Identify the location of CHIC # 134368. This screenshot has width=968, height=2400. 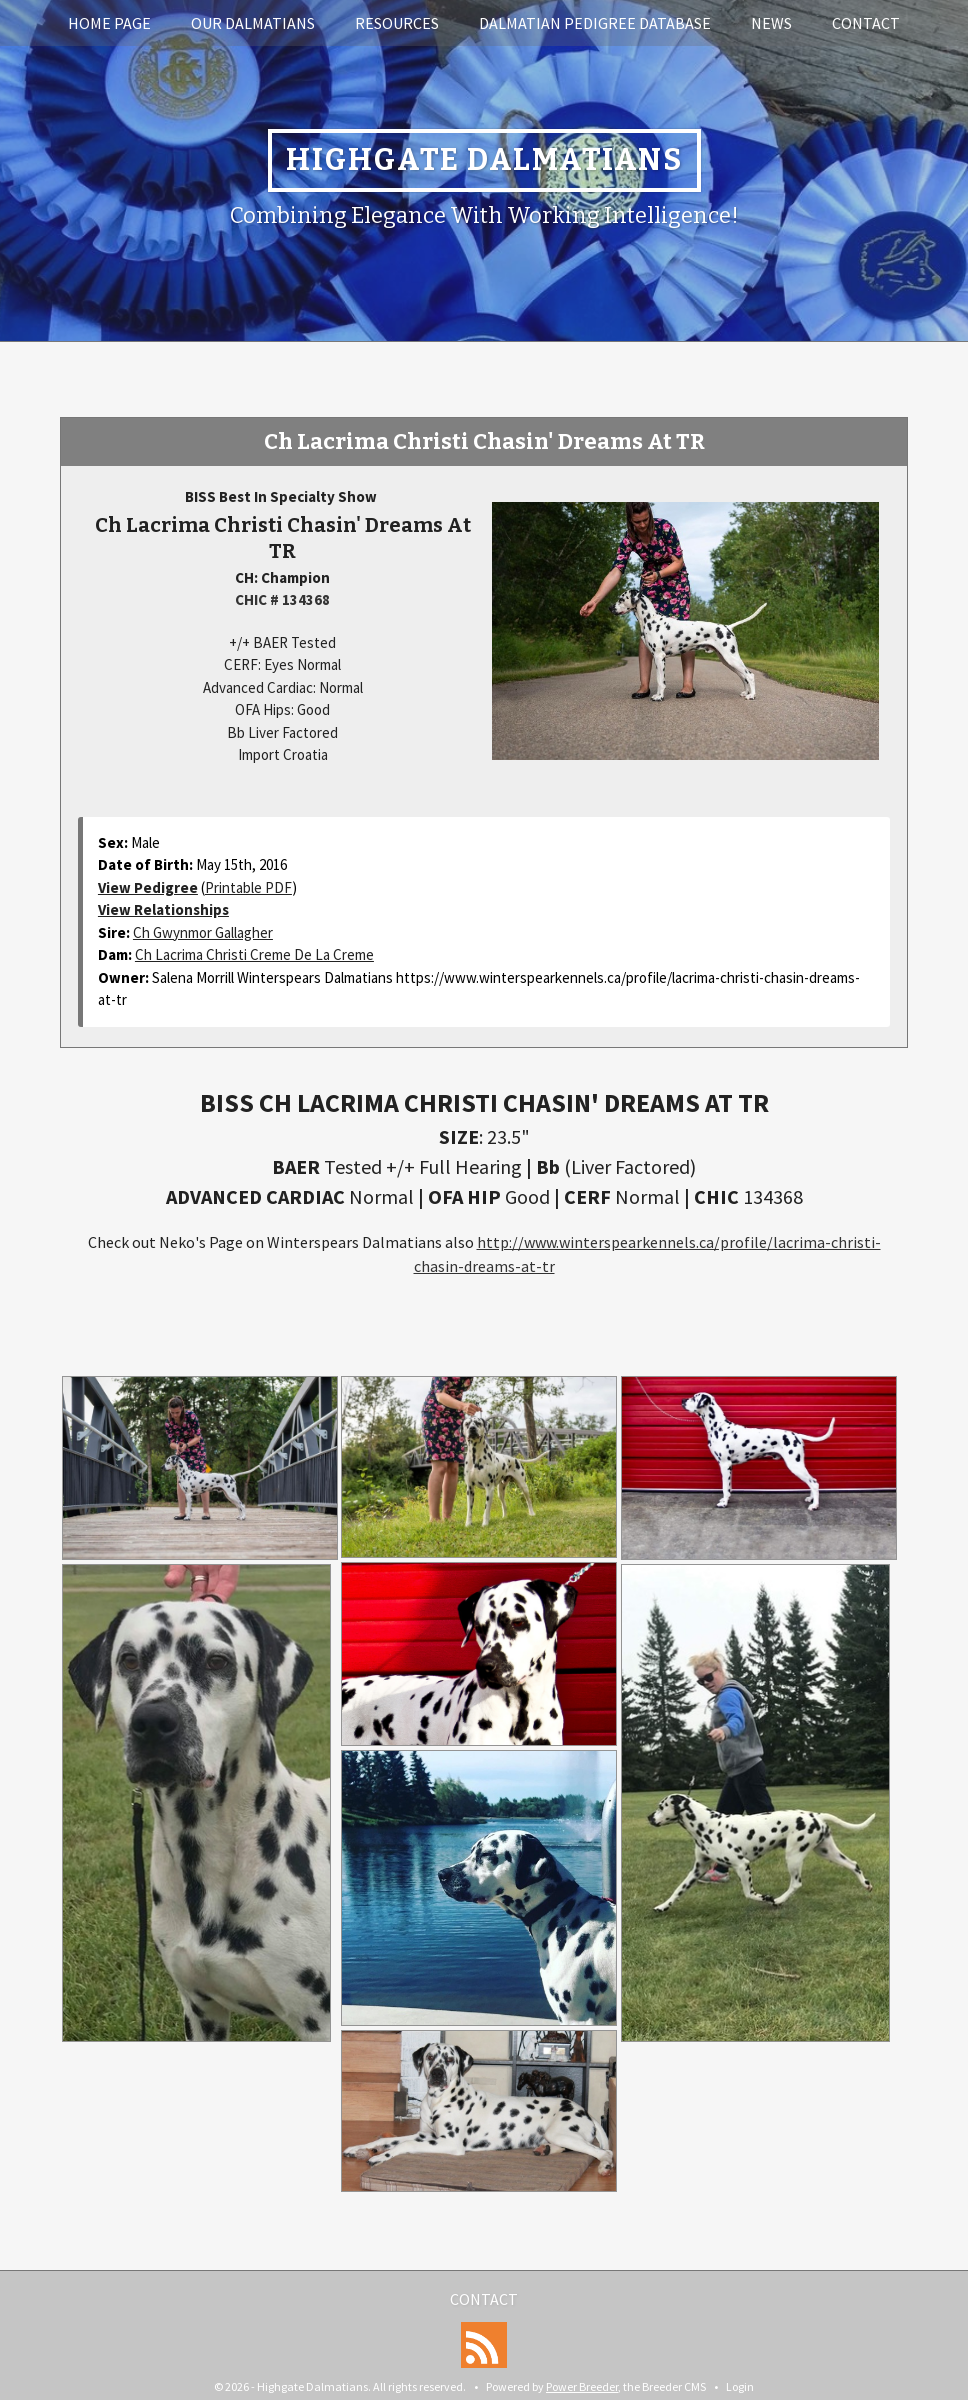
(282, 599).